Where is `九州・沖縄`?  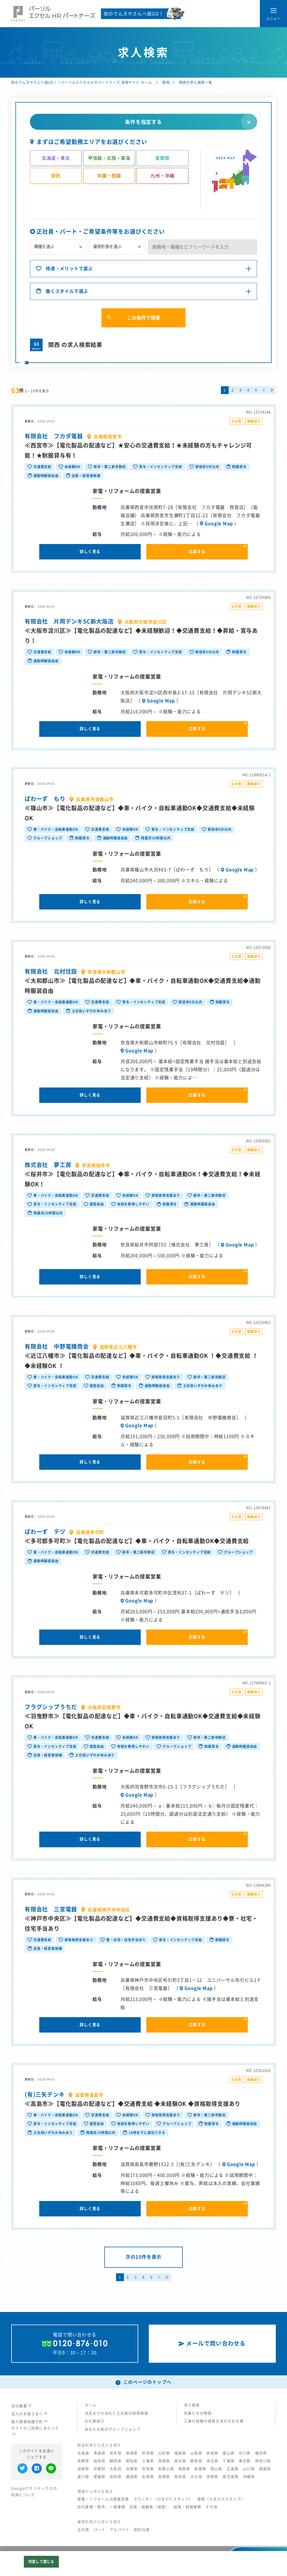 九州・沖縄 is located at coordinates (162, 175).